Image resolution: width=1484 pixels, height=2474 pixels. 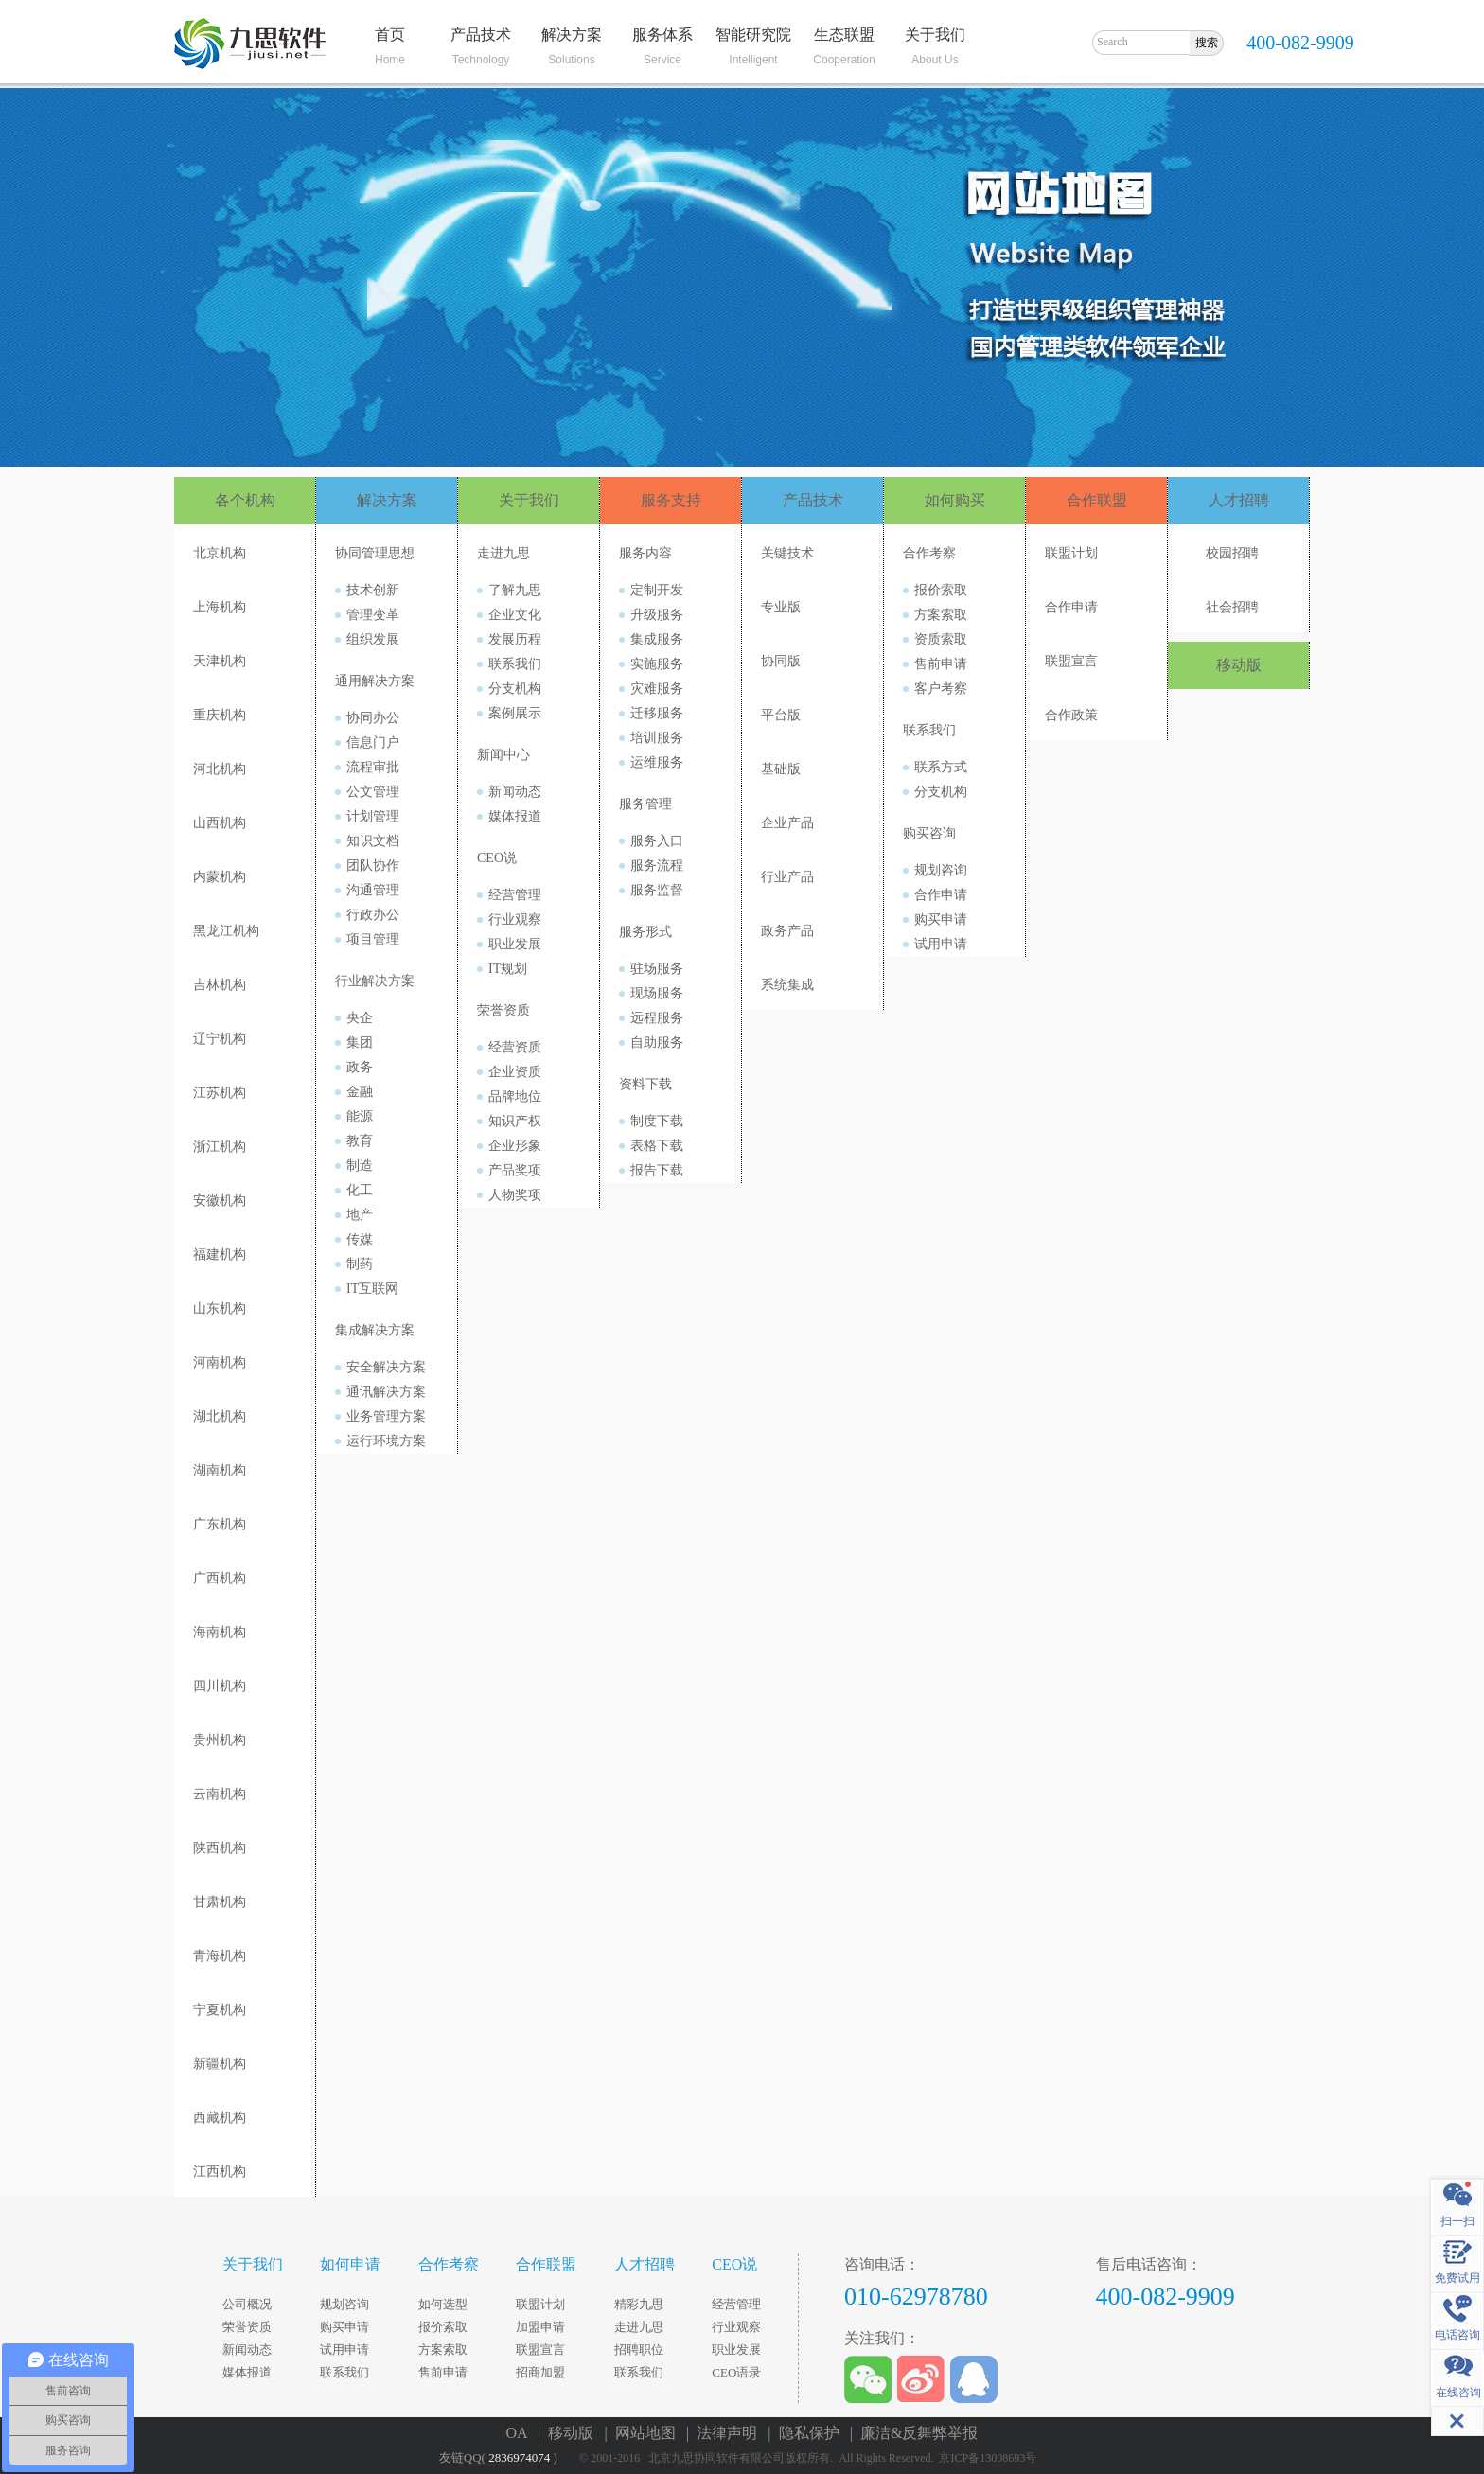 I want to click on 系统集成, so click(x=787, y=985).